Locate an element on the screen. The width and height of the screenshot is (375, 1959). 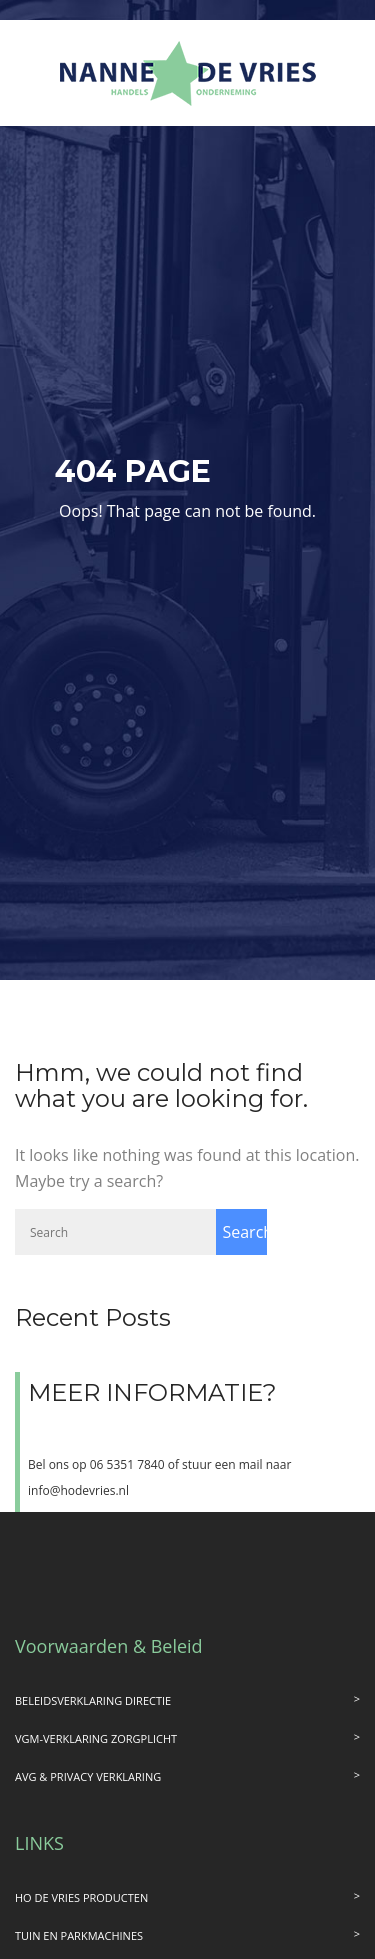
AVG & PRIVACY VERKLARING is located at coordinates (88, 1776).